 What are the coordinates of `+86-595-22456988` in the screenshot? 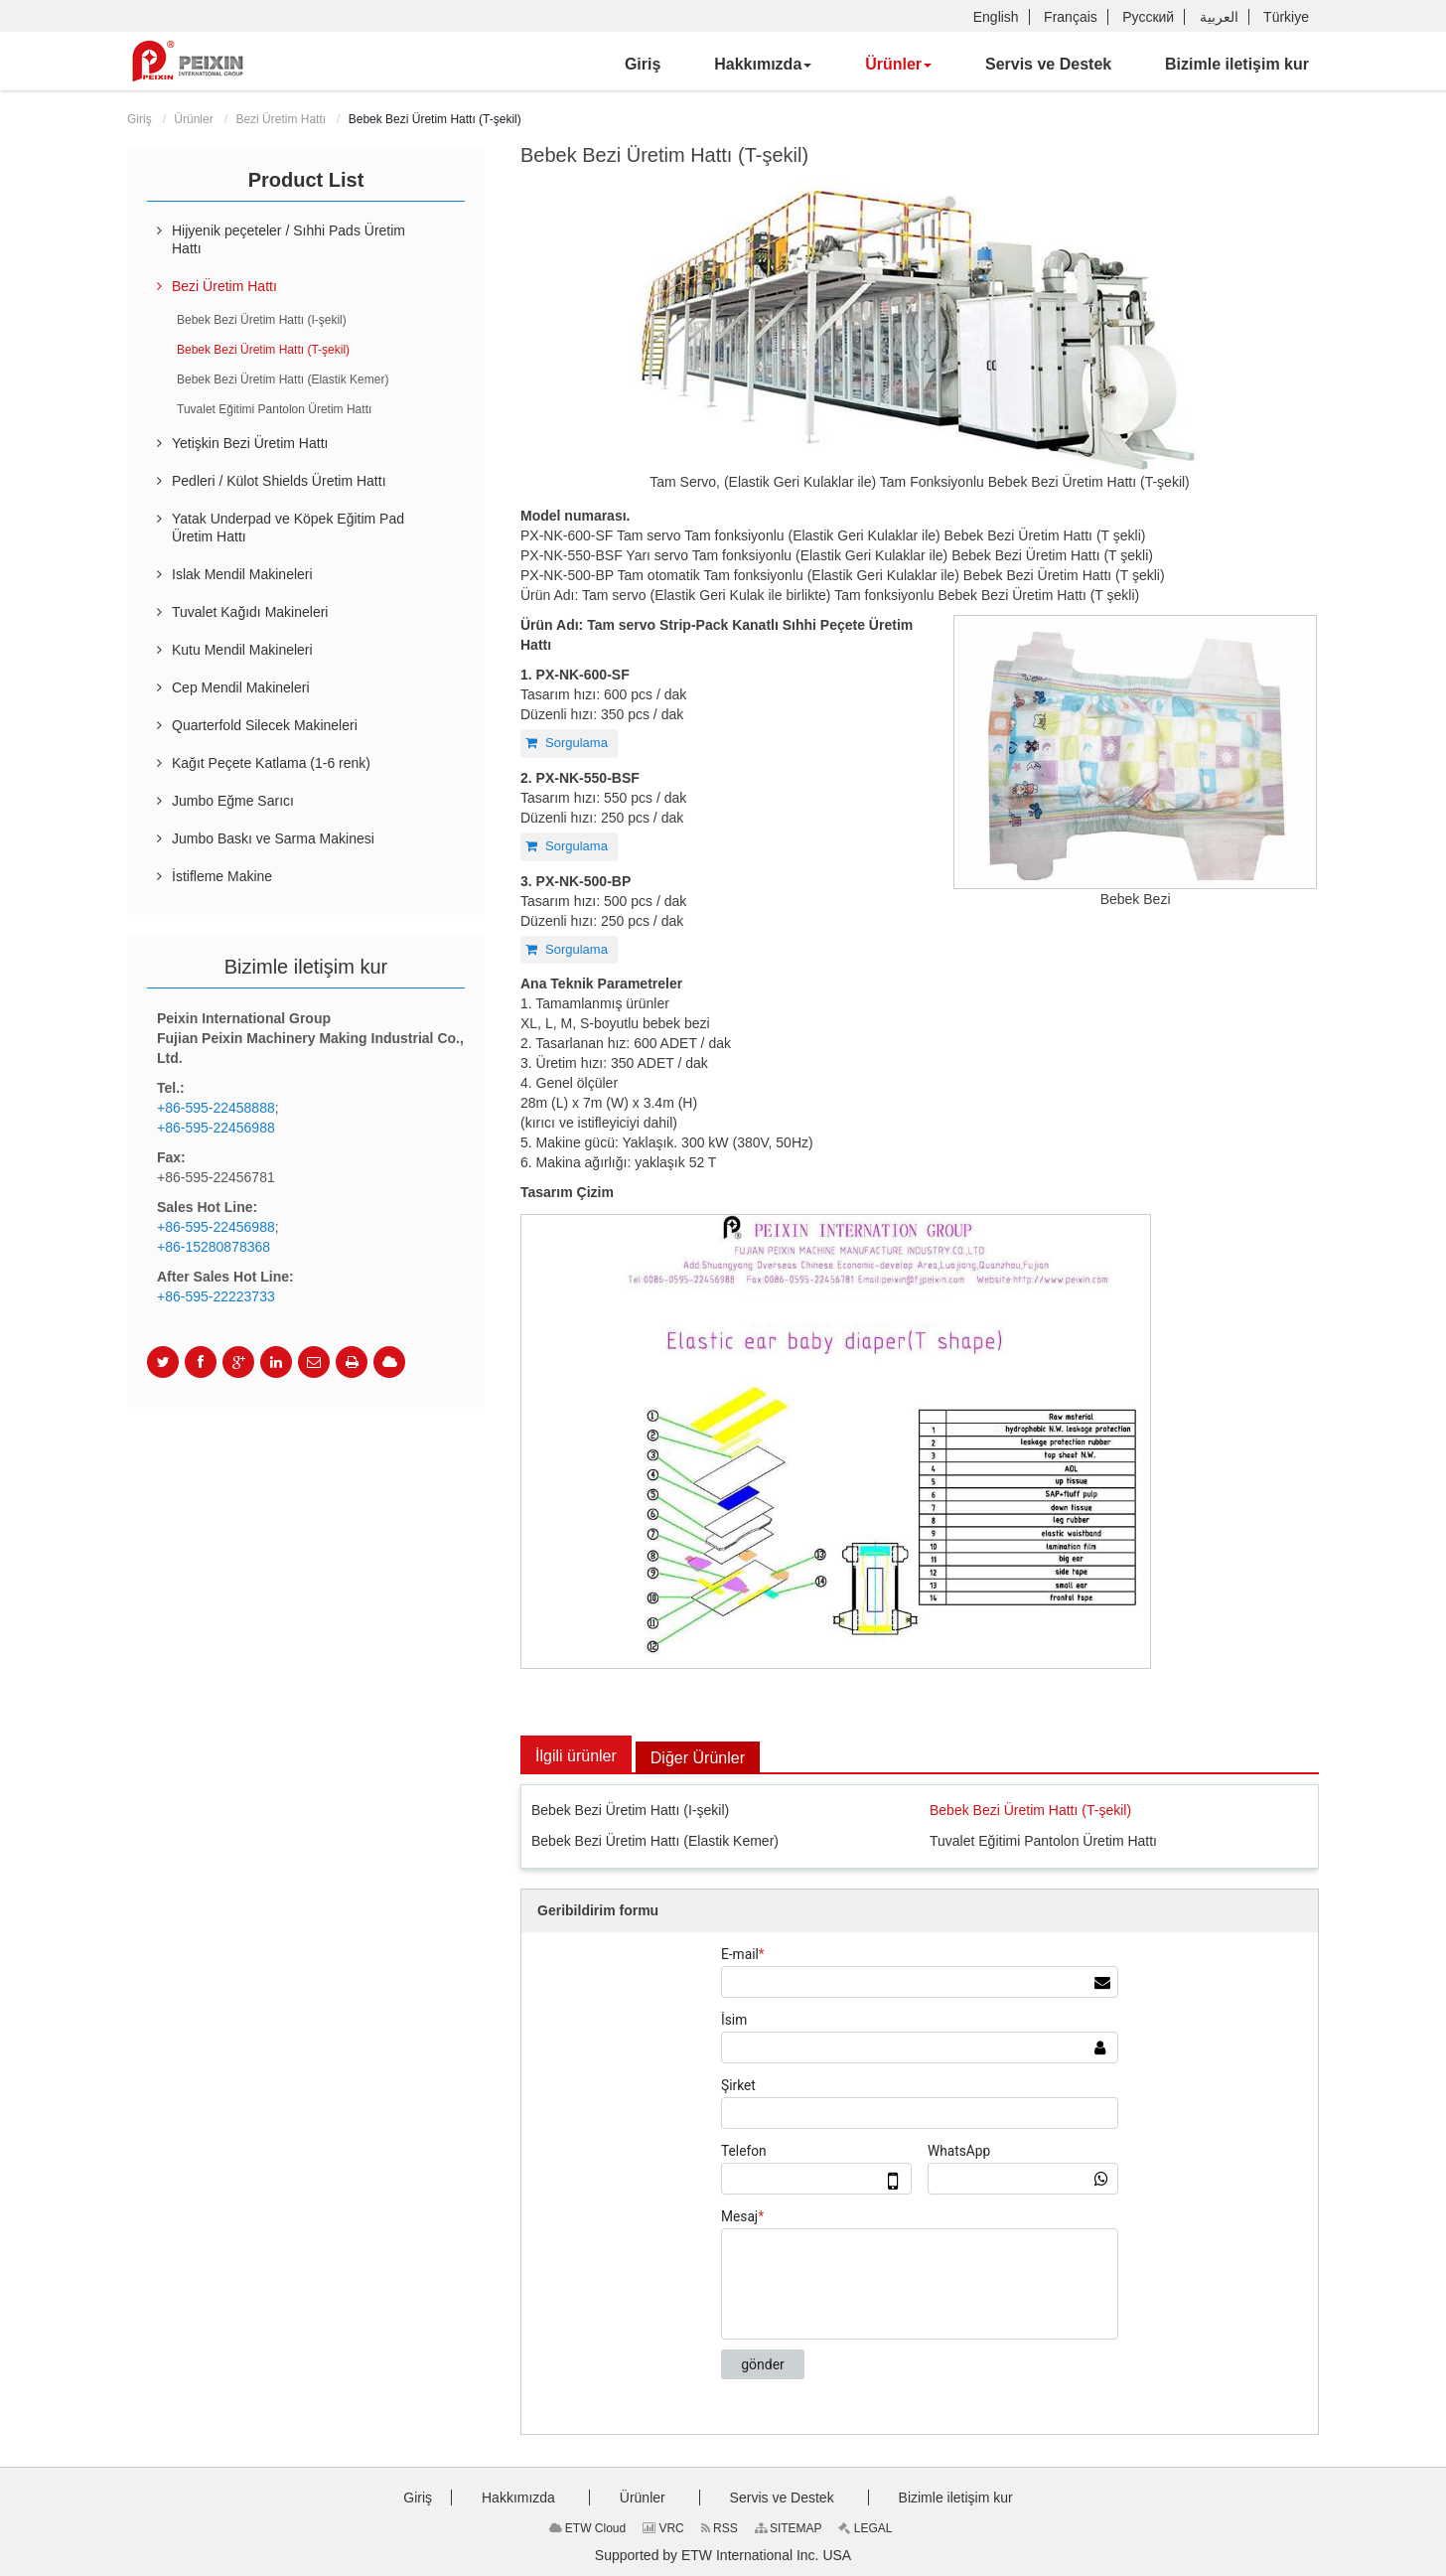 It's located at (216, 1128).